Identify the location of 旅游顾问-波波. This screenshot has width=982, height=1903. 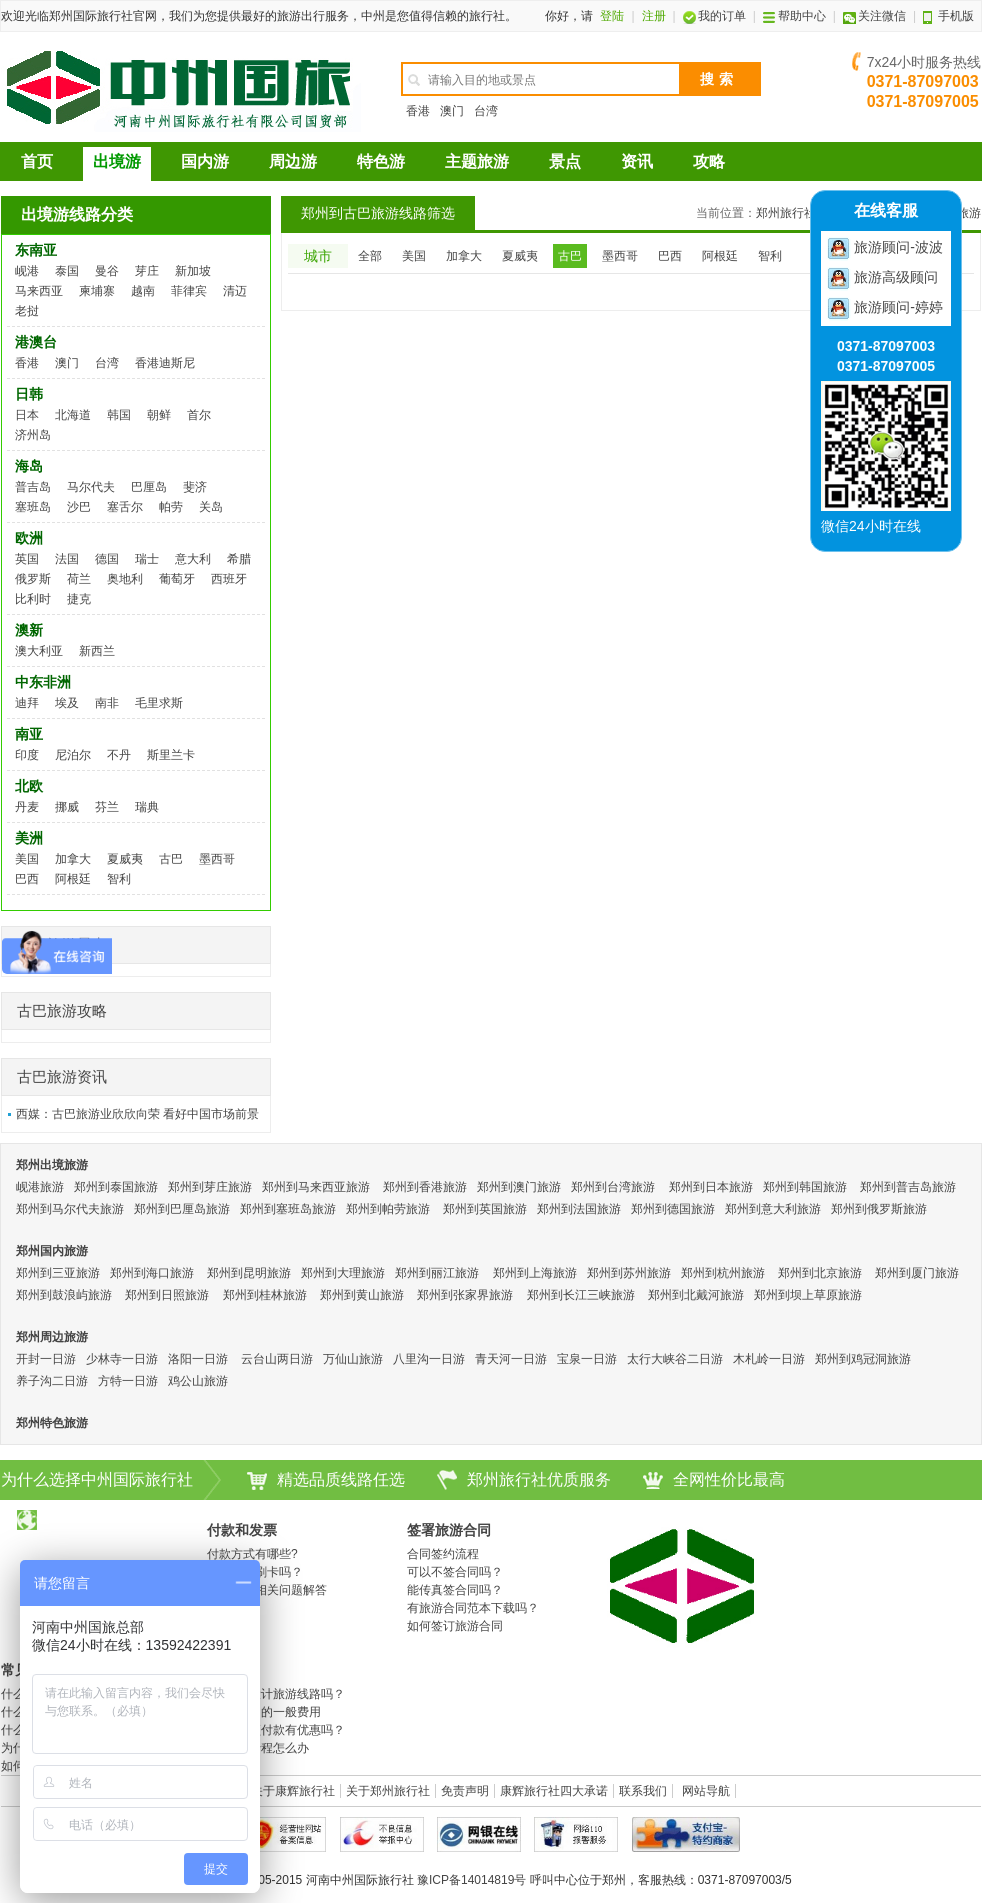
(898, 247).